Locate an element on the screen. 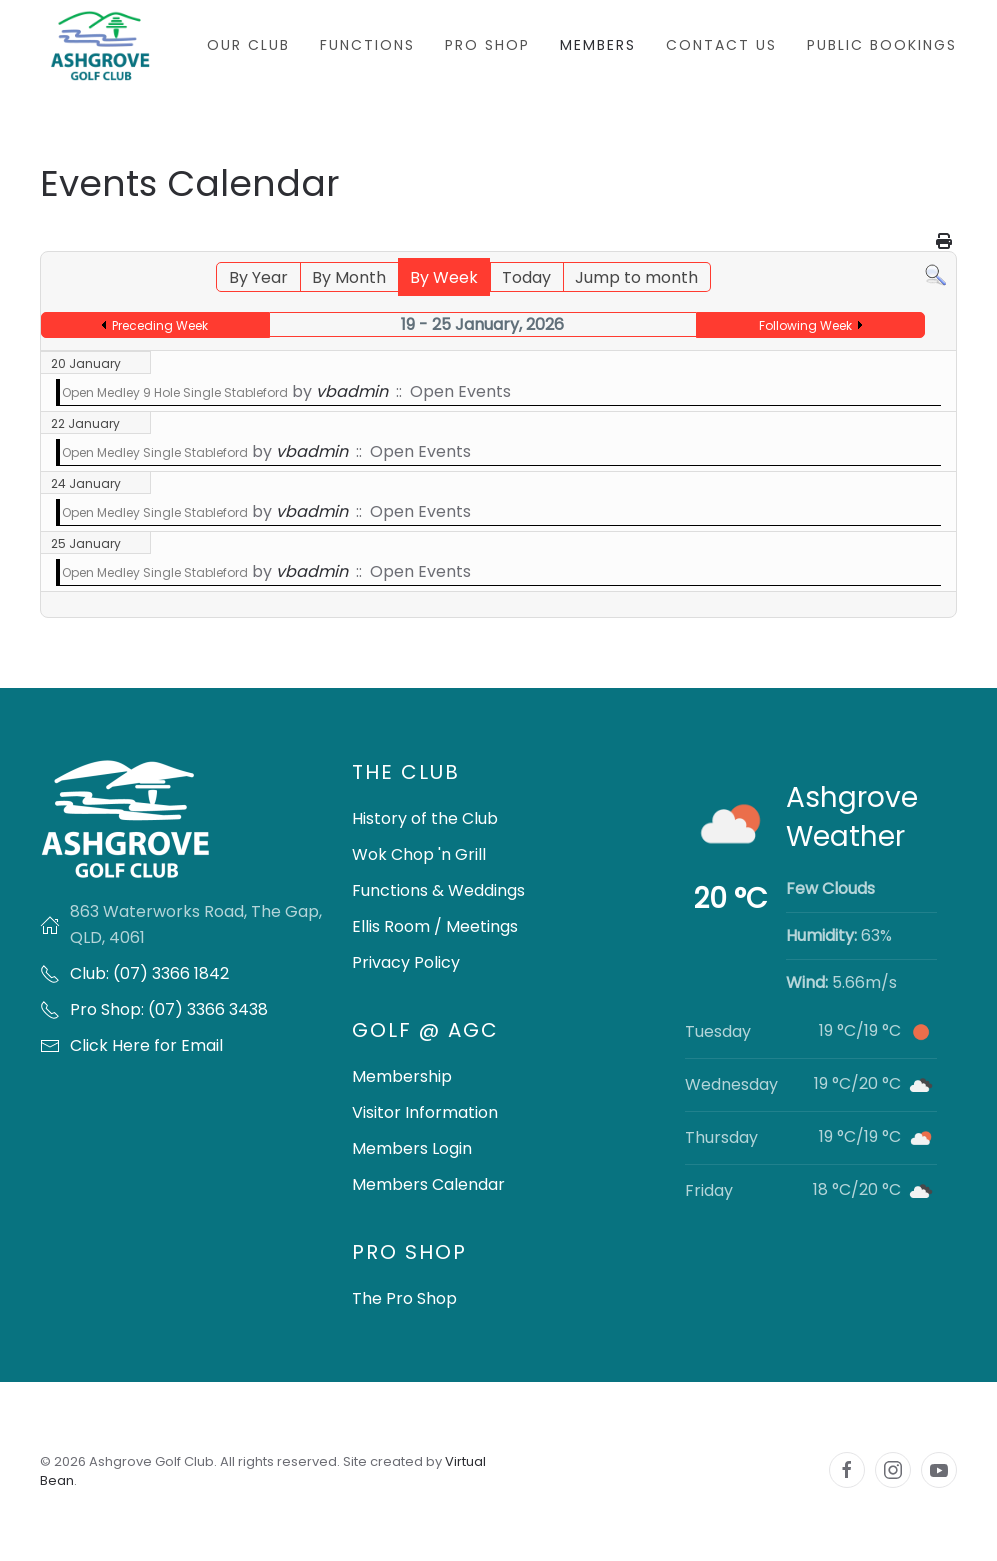  Following Week is located at coordinates (805, 325).